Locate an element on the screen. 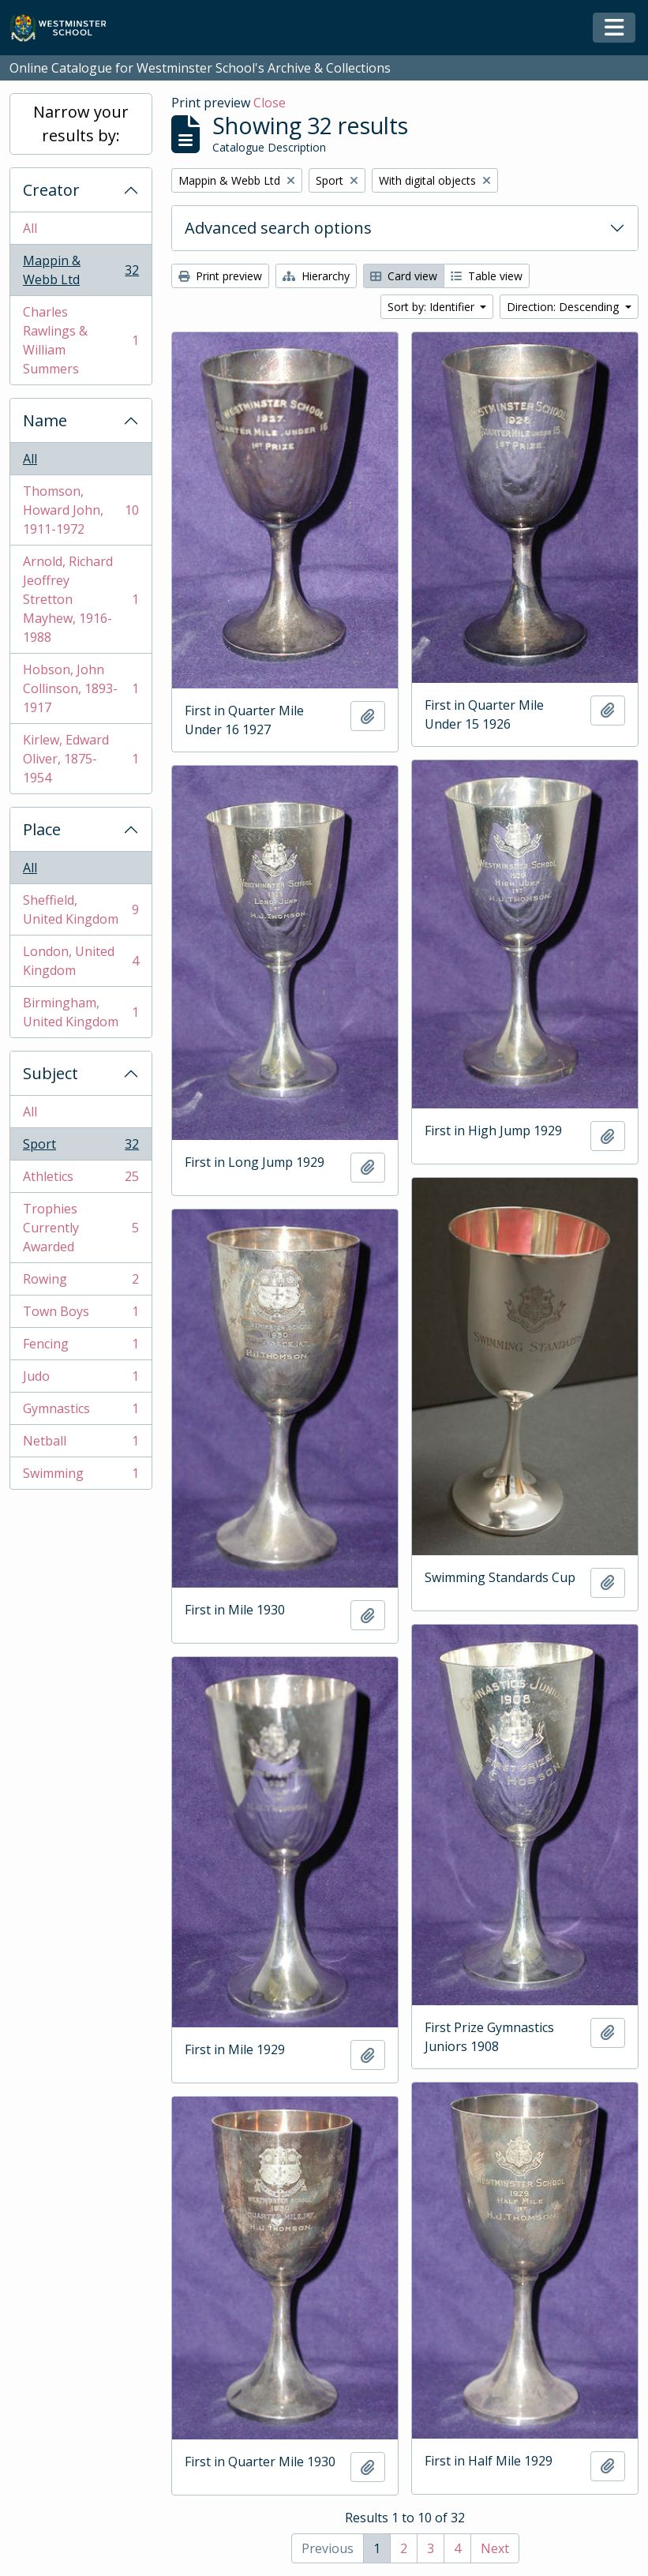 Image resolution: width=648 pixels, height=2576 pixels. Sheffield, United Kingdom is located at coordinates (80, 909).